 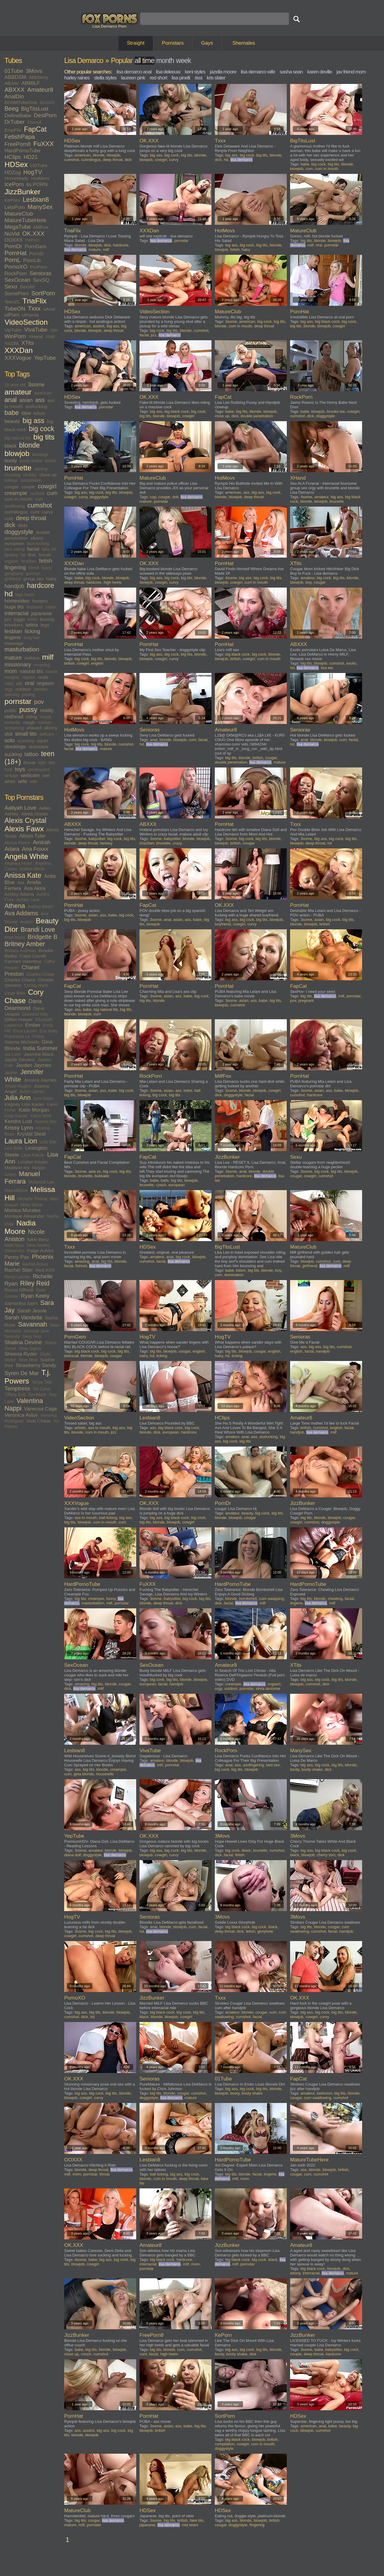 I want to click on PornGem, so click(x=36, y=246).